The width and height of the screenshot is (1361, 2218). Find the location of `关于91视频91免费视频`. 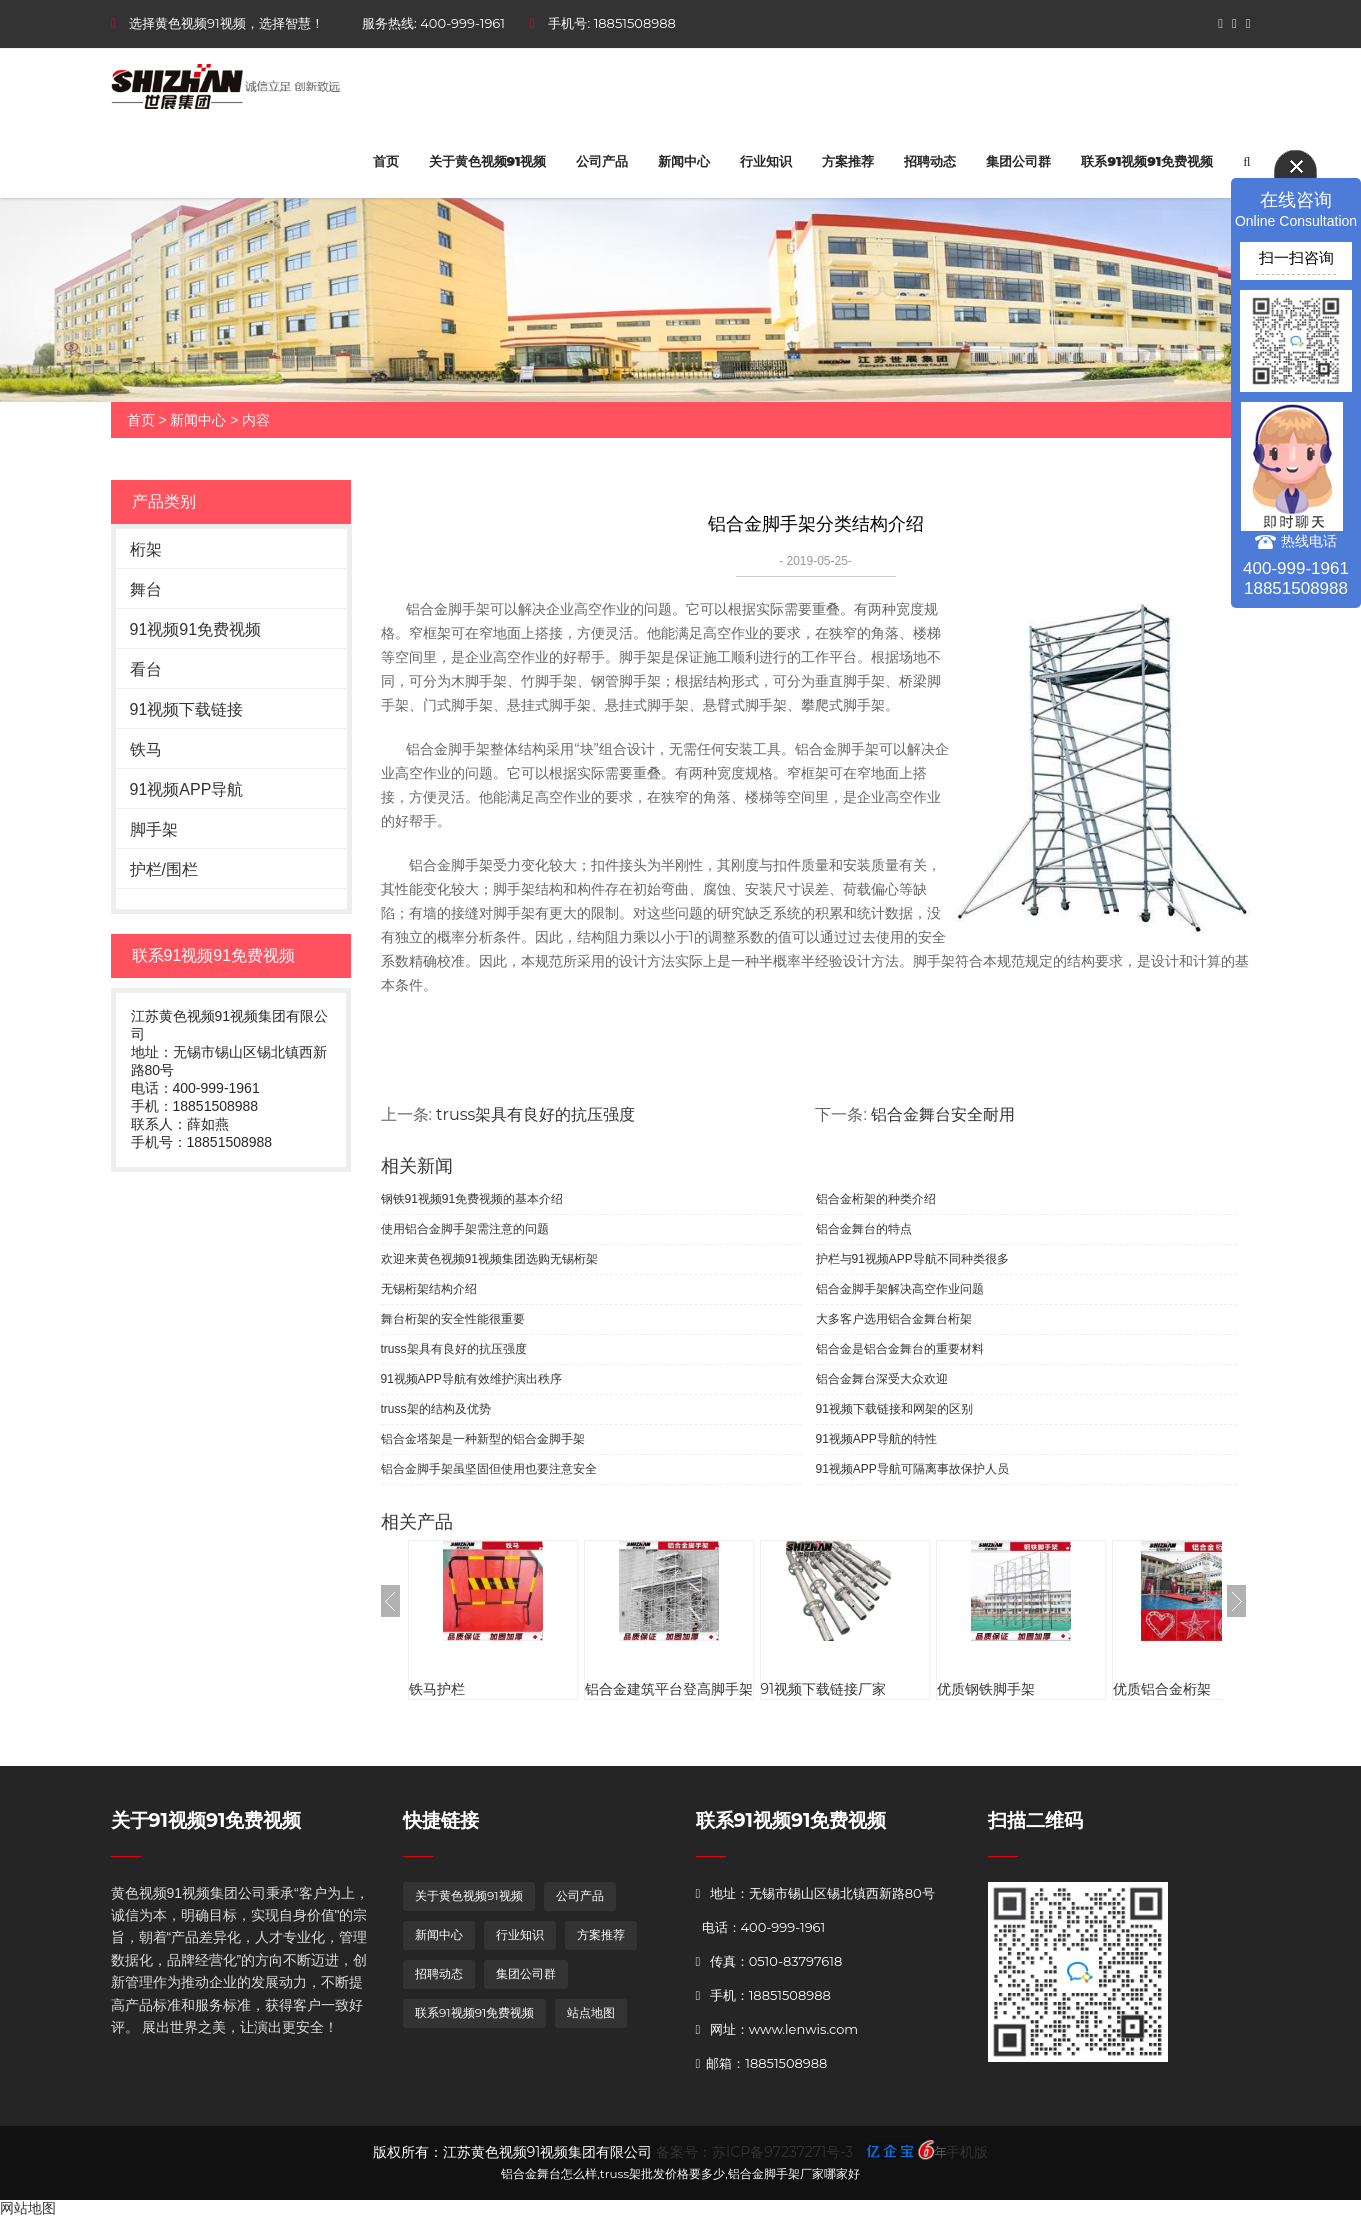

关于91视频91免费视频 is located at coordinates (206, 1820).